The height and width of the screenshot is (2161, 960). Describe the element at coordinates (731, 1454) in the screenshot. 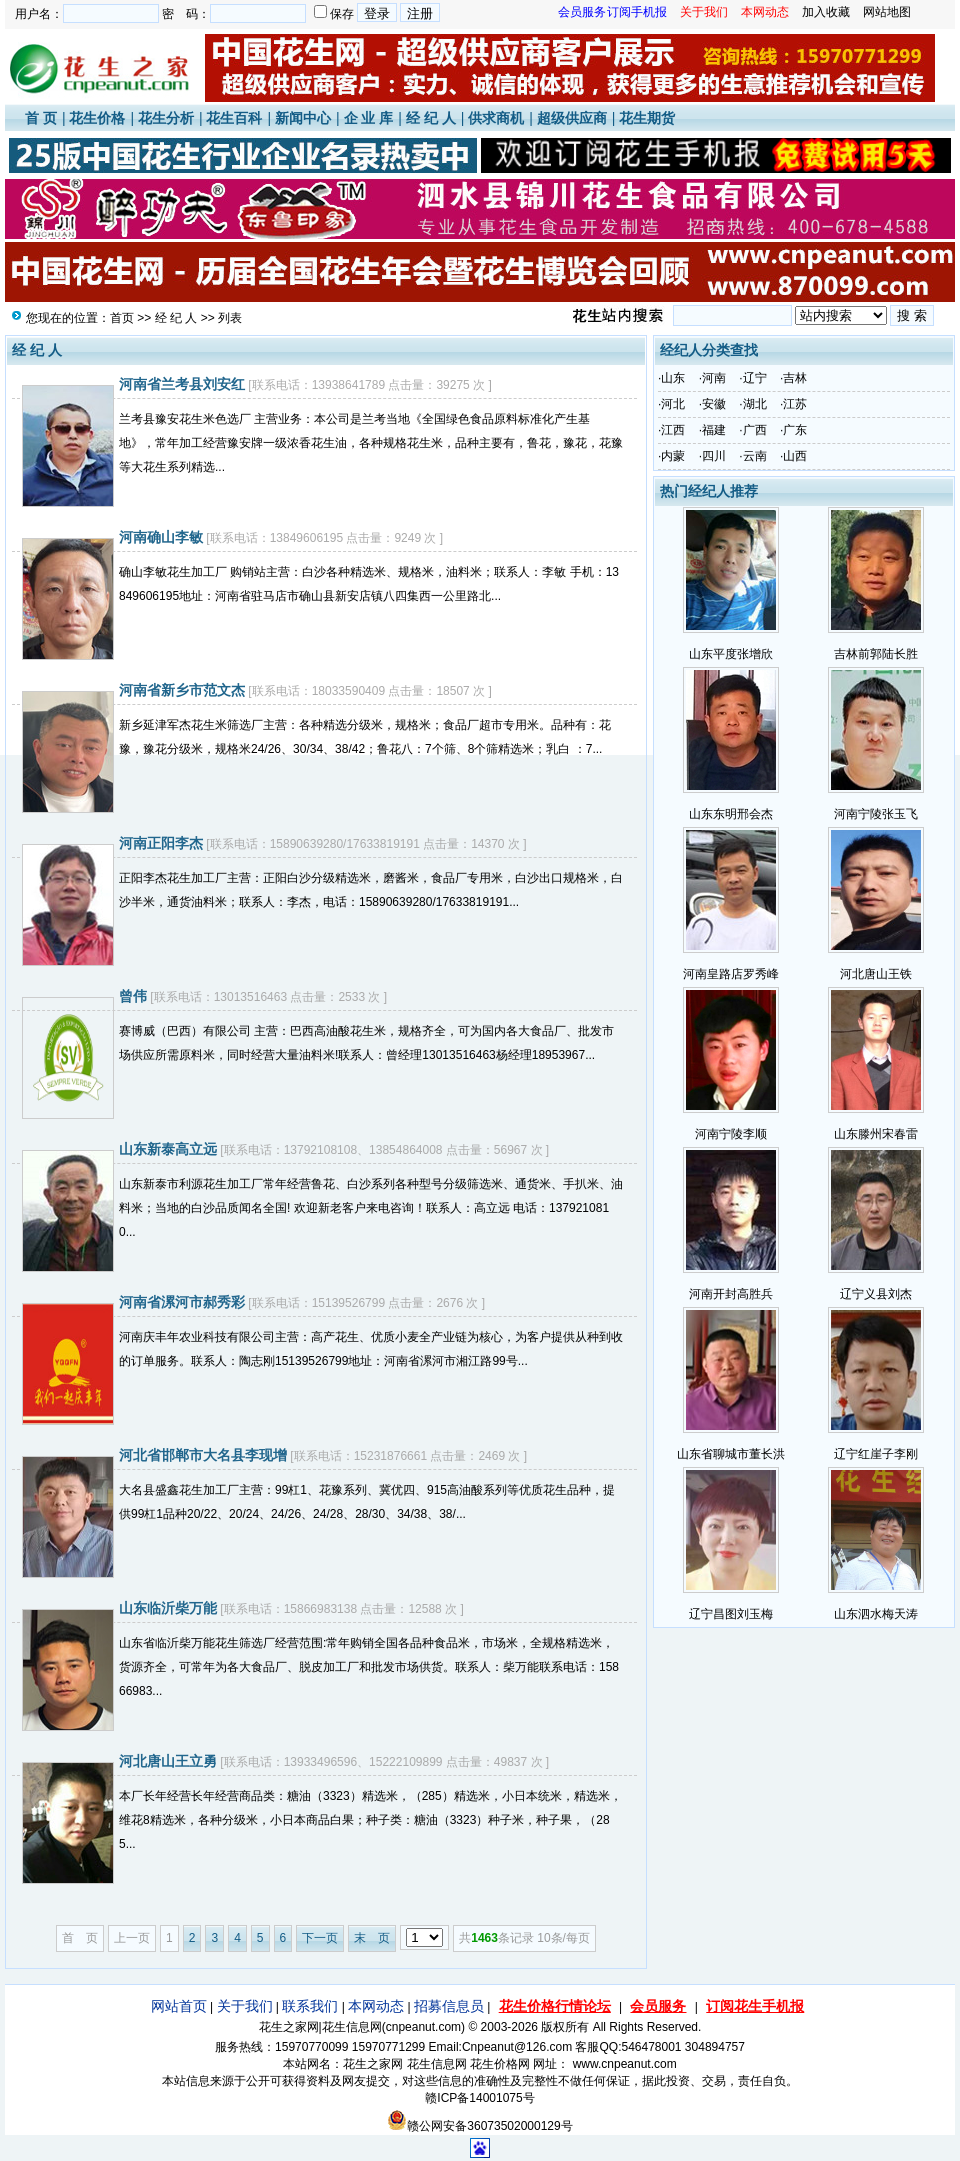

I see `山东省聊城市董长洪` at that location.